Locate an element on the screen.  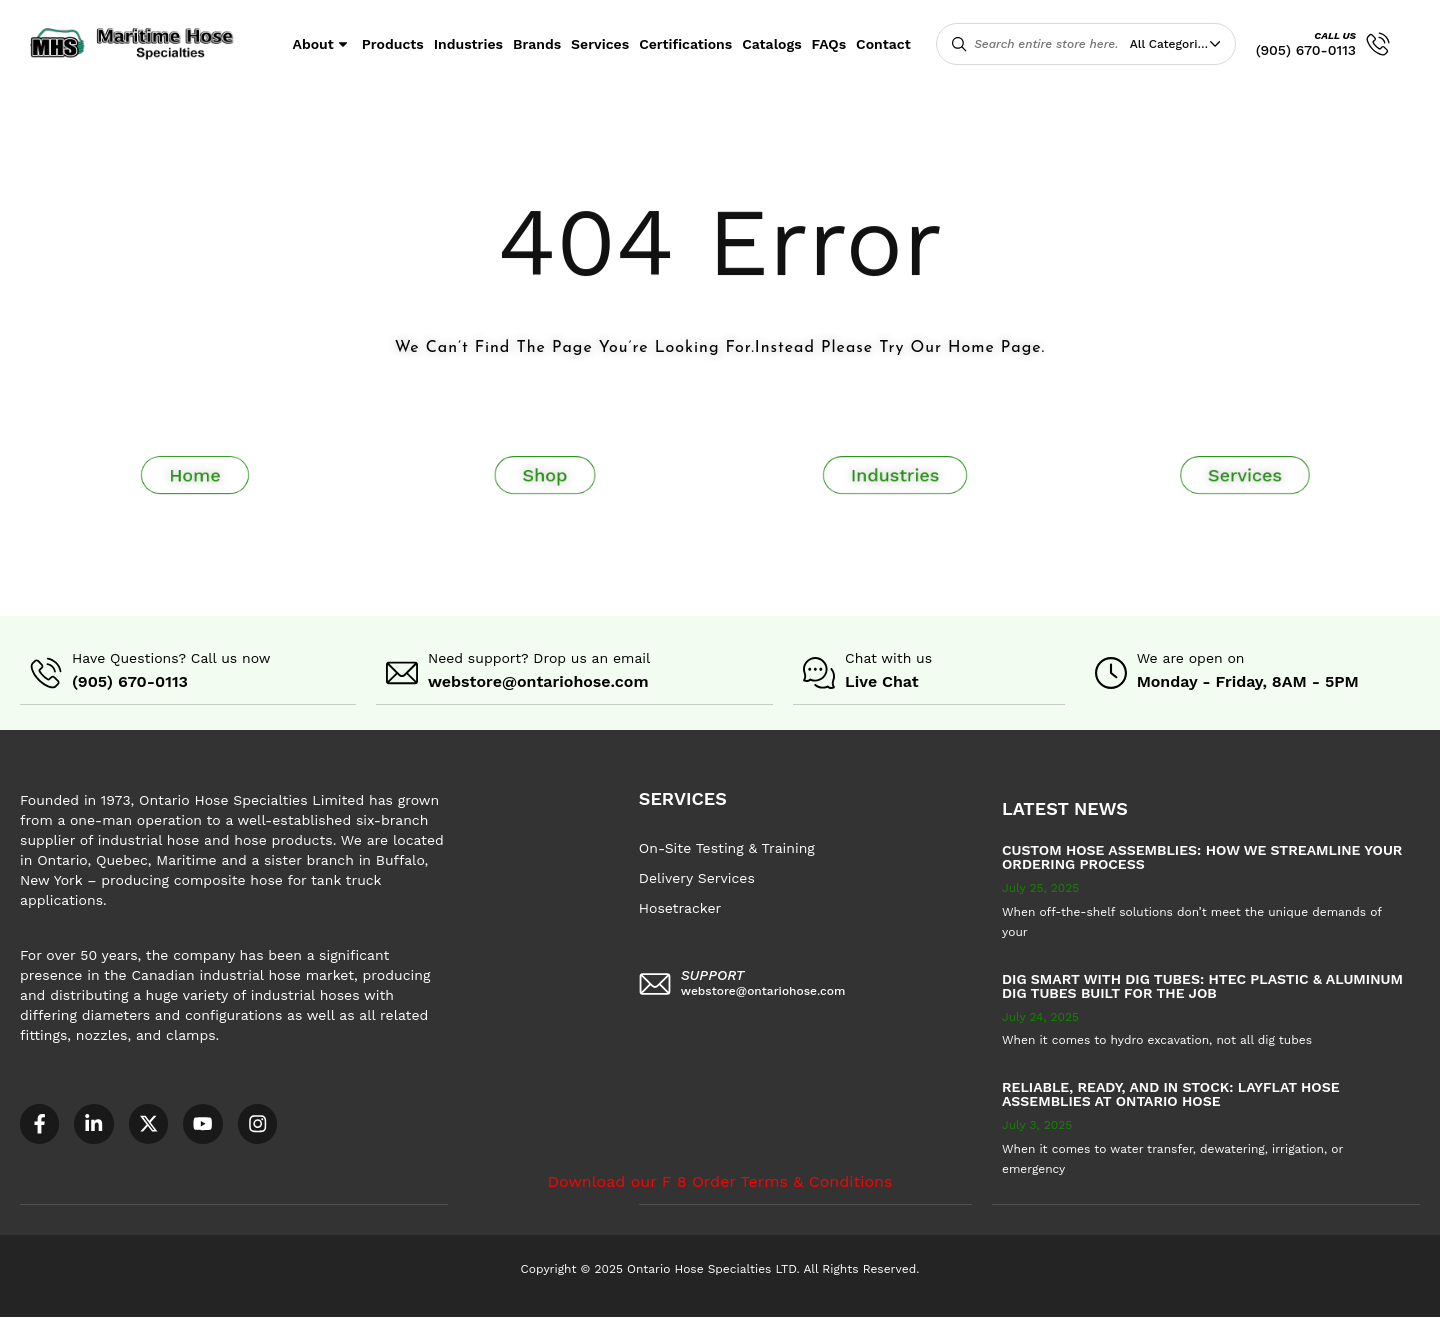
webstore@ontariohose.com is located at coordinates (538, 681).